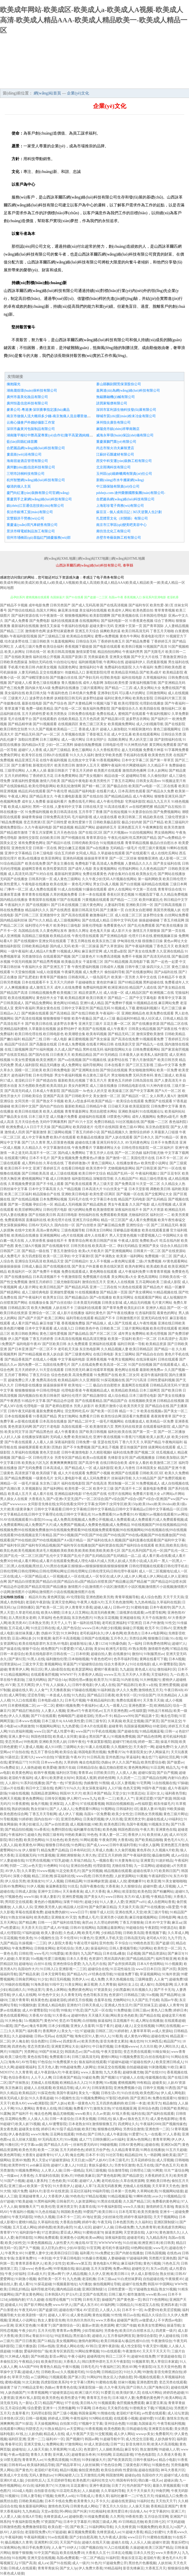  What do you see at coordinates (160, 1189) in the screenshot?
I see `调教欧美日韩` at bounding box center [160, 1189].